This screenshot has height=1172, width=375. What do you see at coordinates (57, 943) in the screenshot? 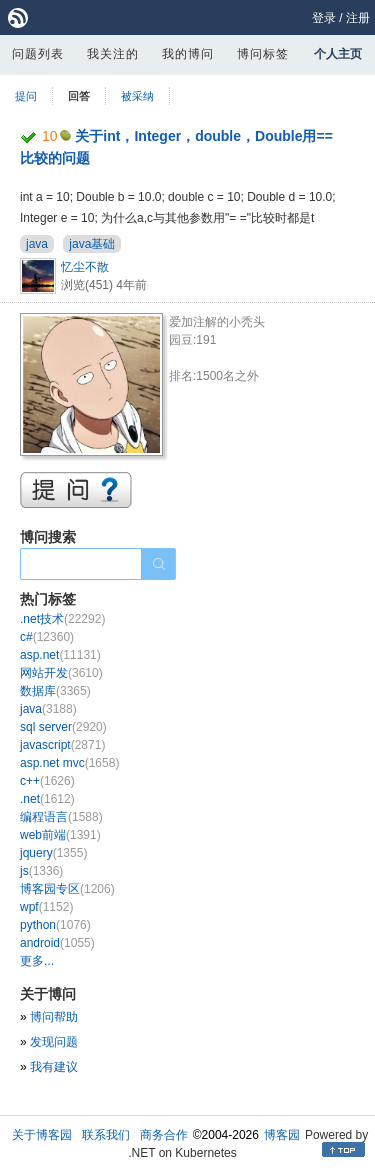
I see `android` at bounding box center [57, 943].